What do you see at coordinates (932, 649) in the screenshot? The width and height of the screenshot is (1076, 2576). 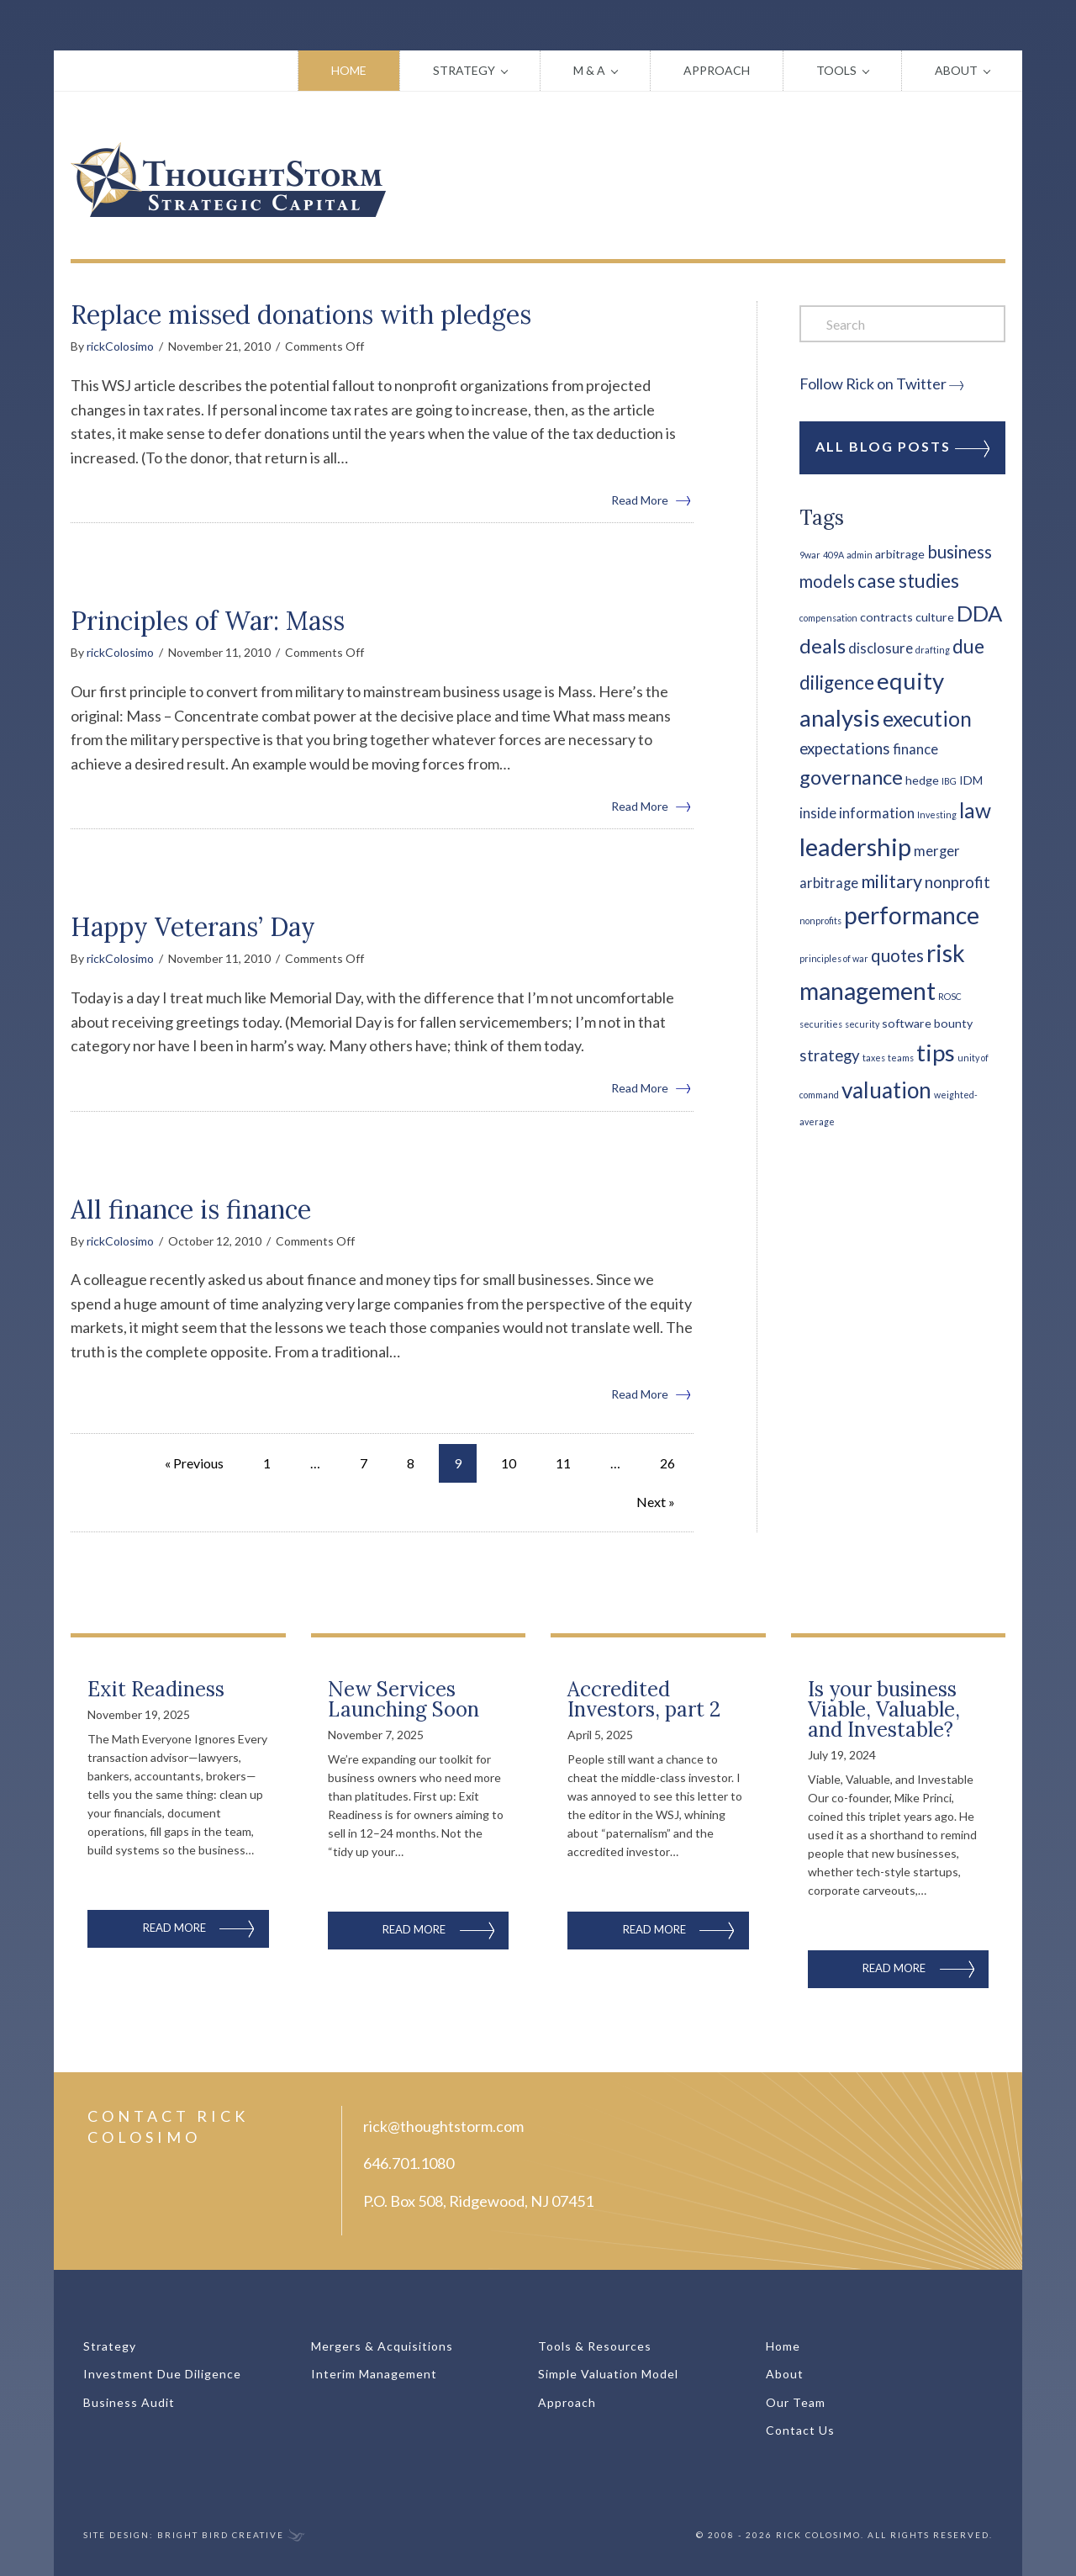 I see `drafting [drafting (1 item)]` at bounding box center [932, 649].